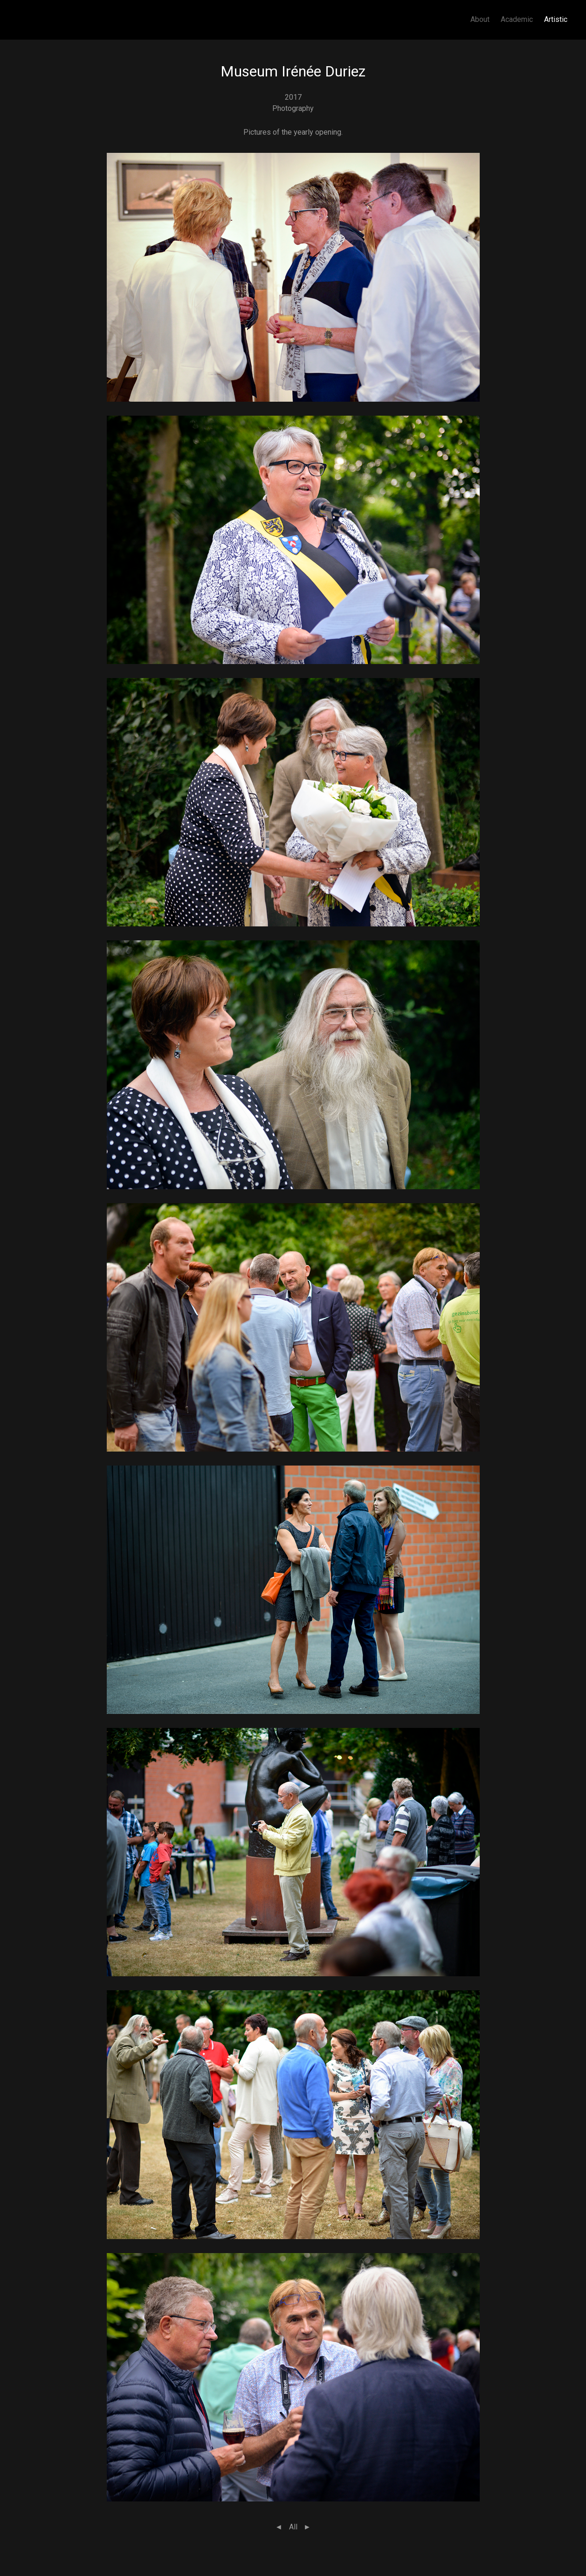 The image size is (586, 2576). I want to click on Academic, so click(517, 19).